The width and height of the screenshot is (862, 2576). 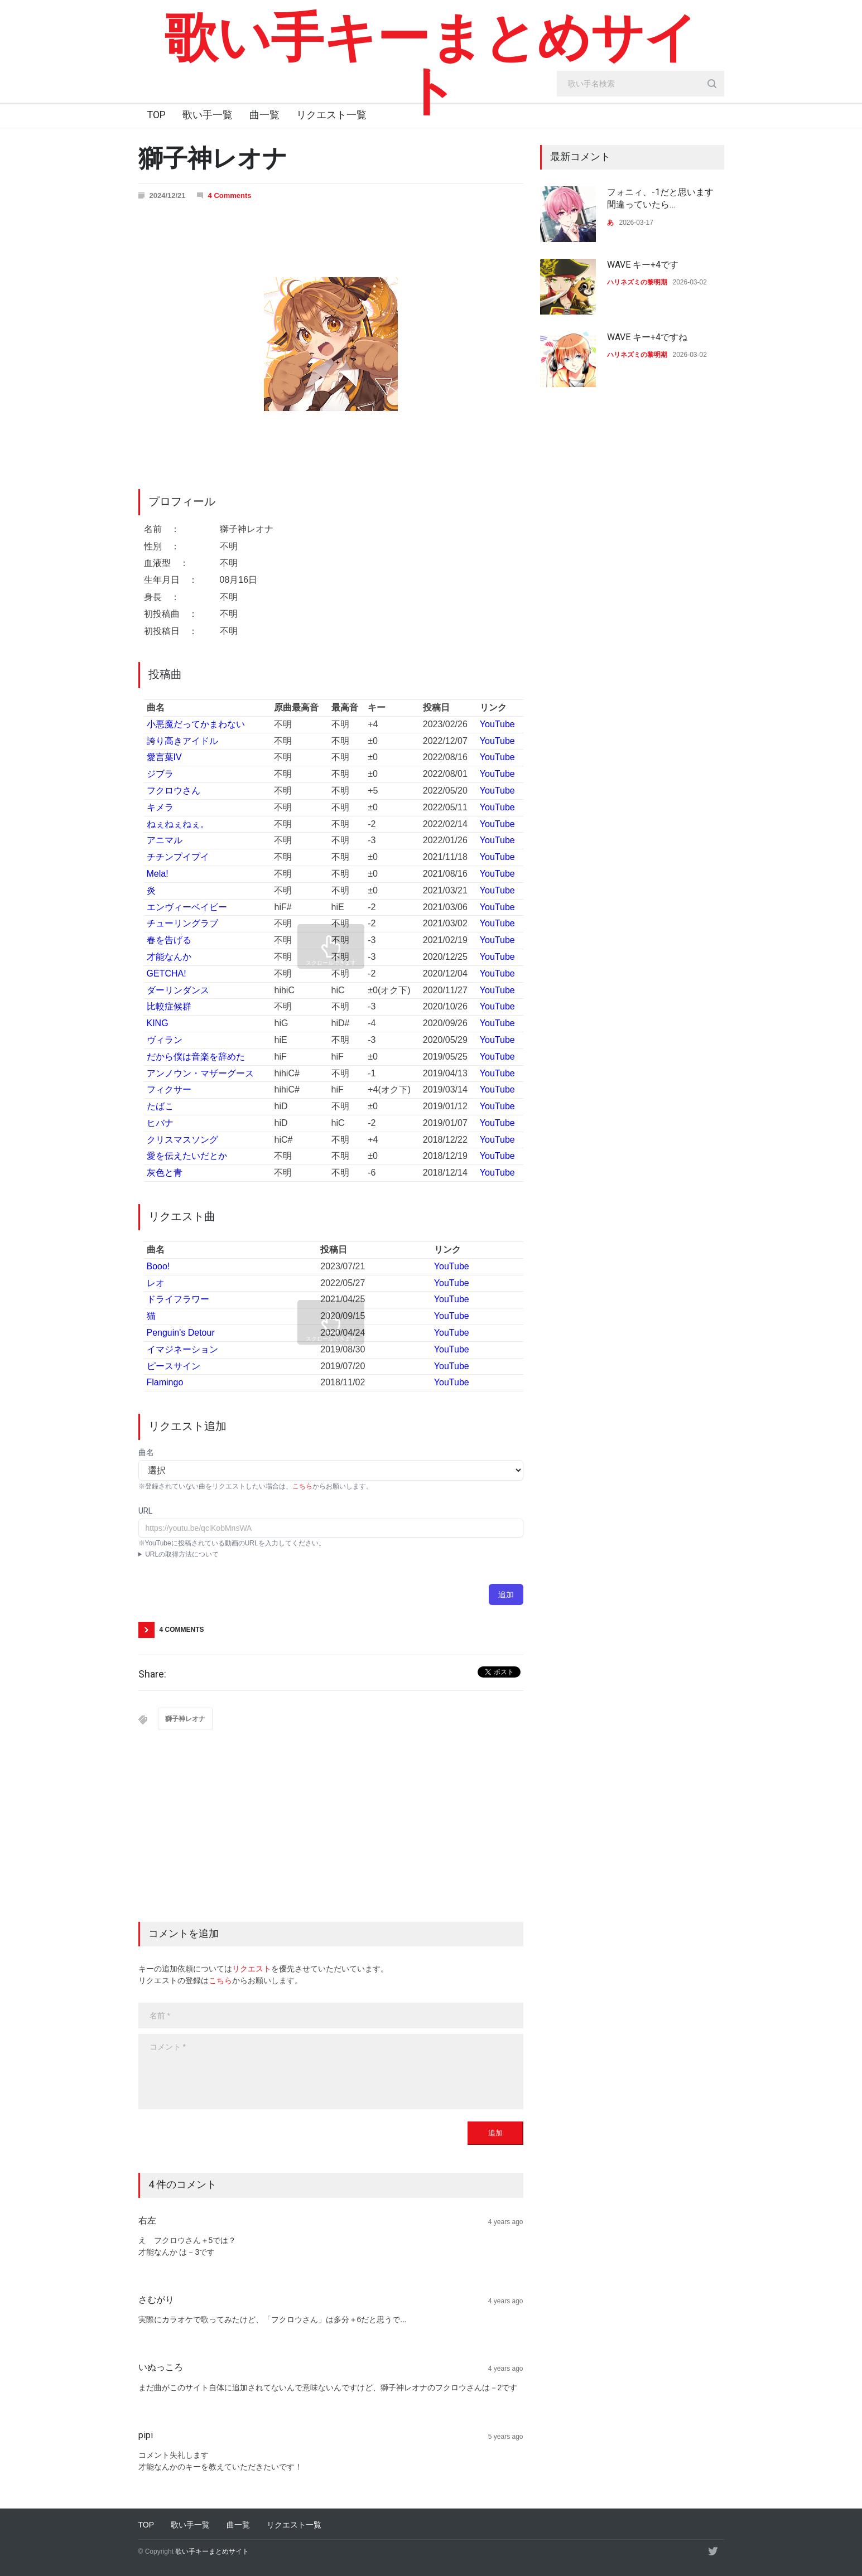 What do you see at coordinates (182, 741) in the screenshot?
I see `誇り高きアイドル` at bounding box center [182, 741].